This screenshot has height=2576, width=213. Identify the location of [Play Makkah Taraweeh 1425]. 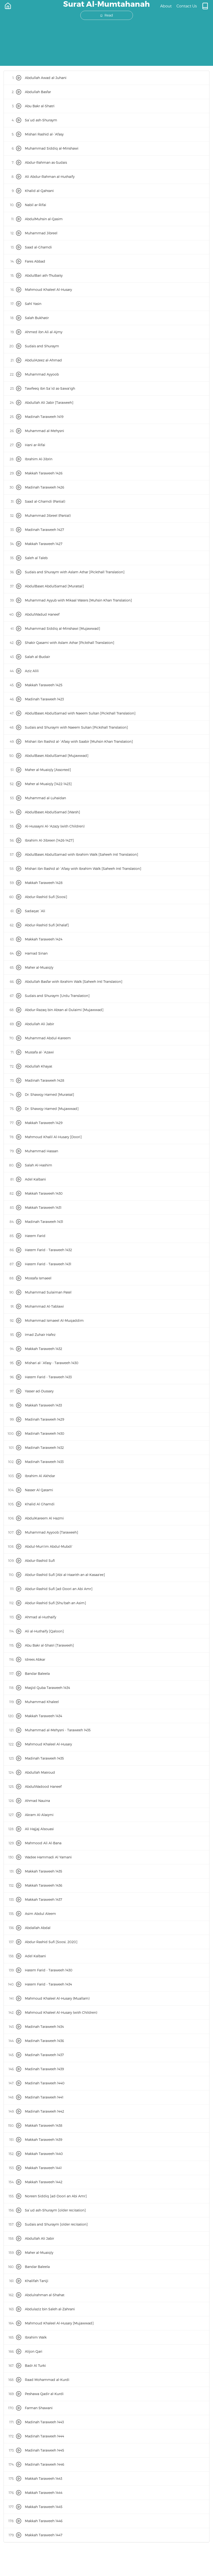
(106, 685).